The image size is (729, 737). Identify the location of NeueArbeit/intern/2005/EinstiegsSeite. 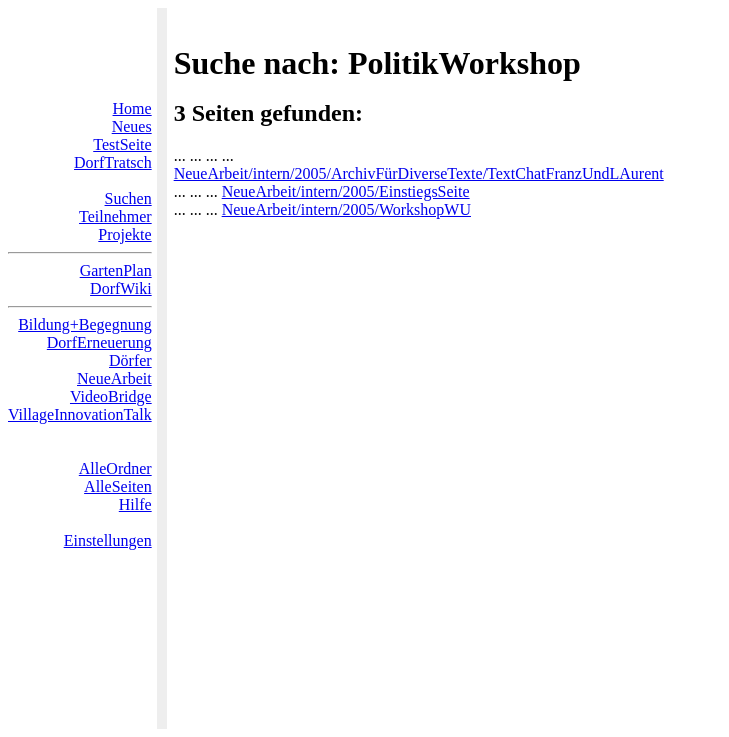
(346, 191).